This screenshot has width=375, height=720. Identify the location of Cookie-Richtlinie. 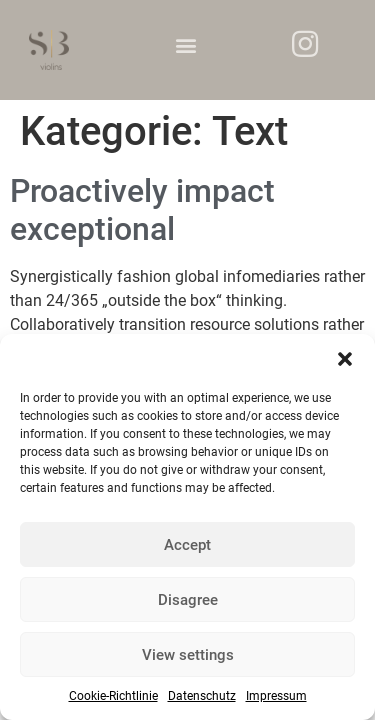
(113, 696).